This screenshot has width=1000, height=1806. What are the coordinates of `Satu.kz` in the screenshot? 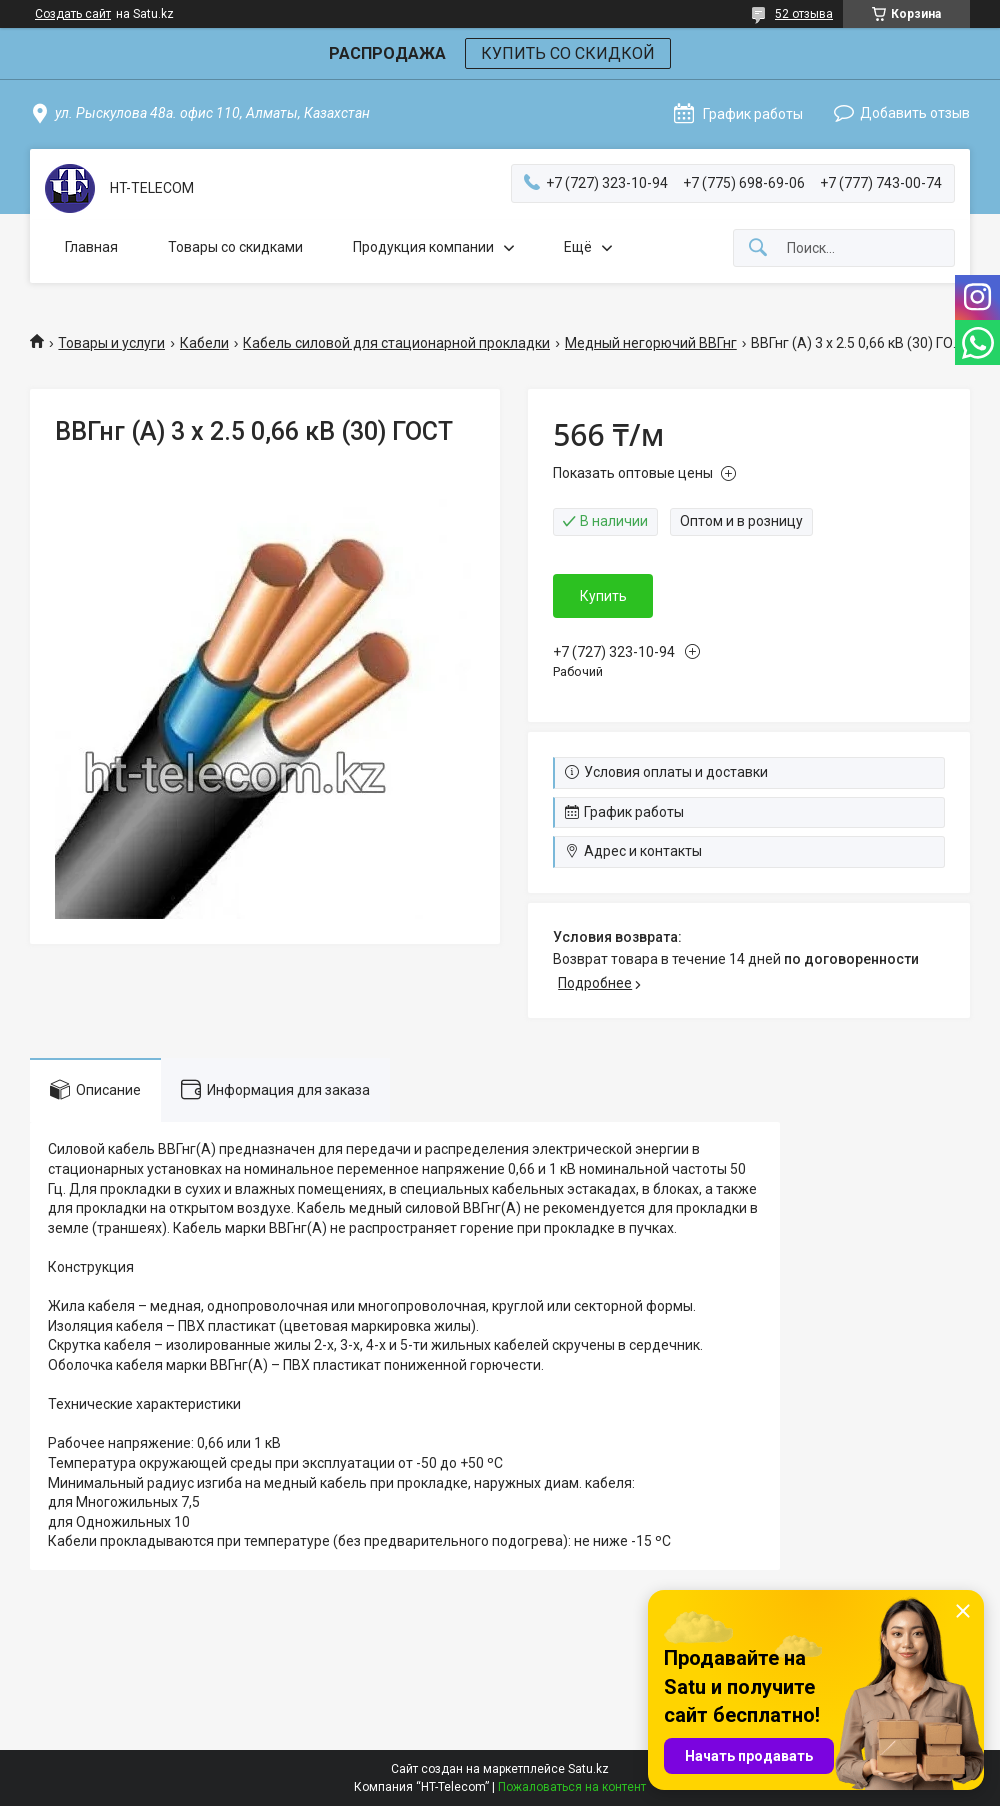 It's located at (588, 1769).